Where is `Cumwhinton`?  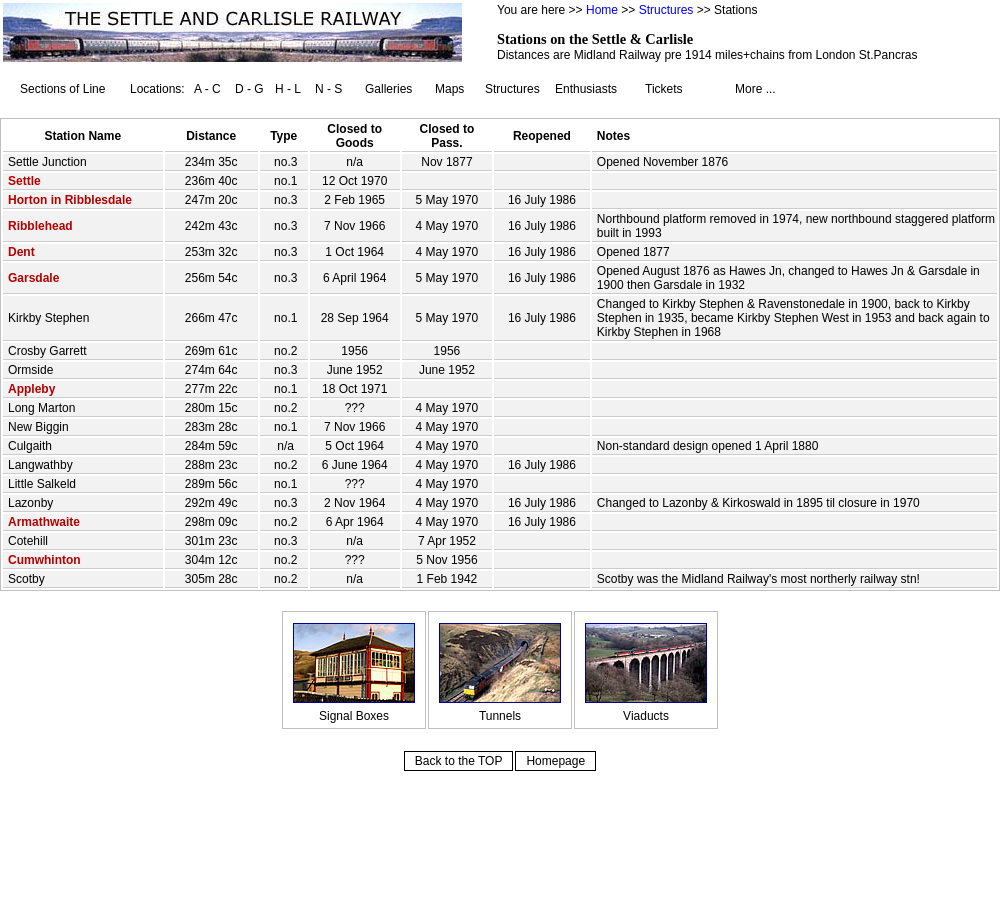 Cumwhinton is located at coordinates (44, 560).